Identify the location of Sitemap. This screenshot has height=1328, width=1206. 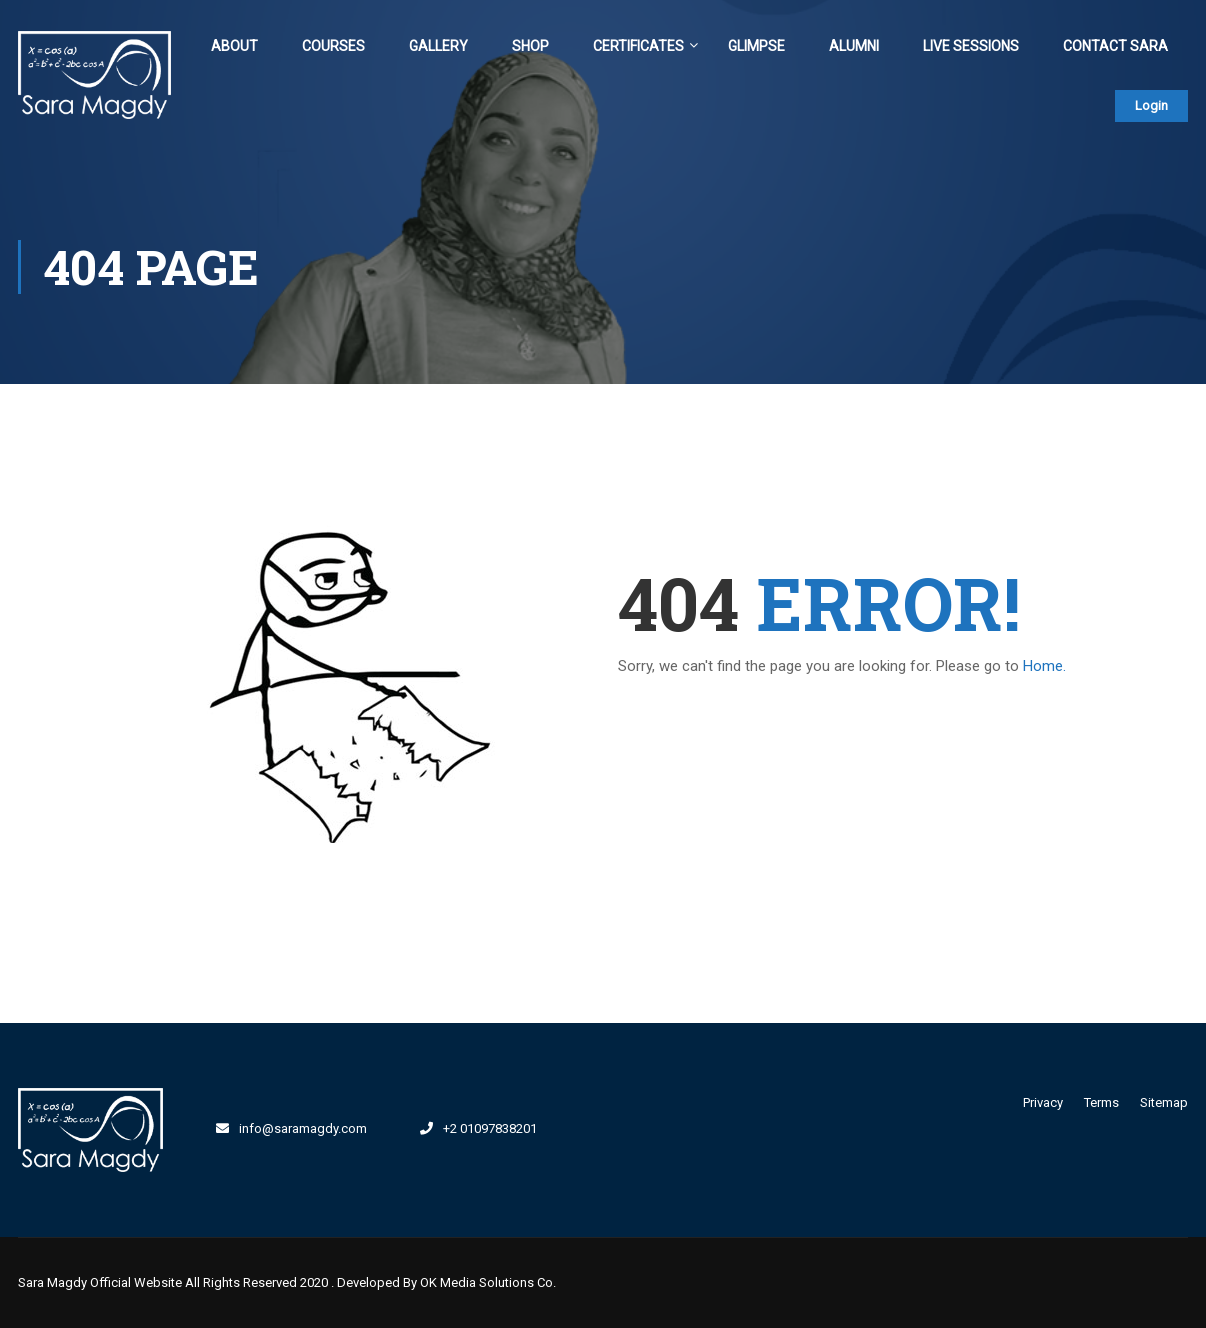
(1164, 1102).